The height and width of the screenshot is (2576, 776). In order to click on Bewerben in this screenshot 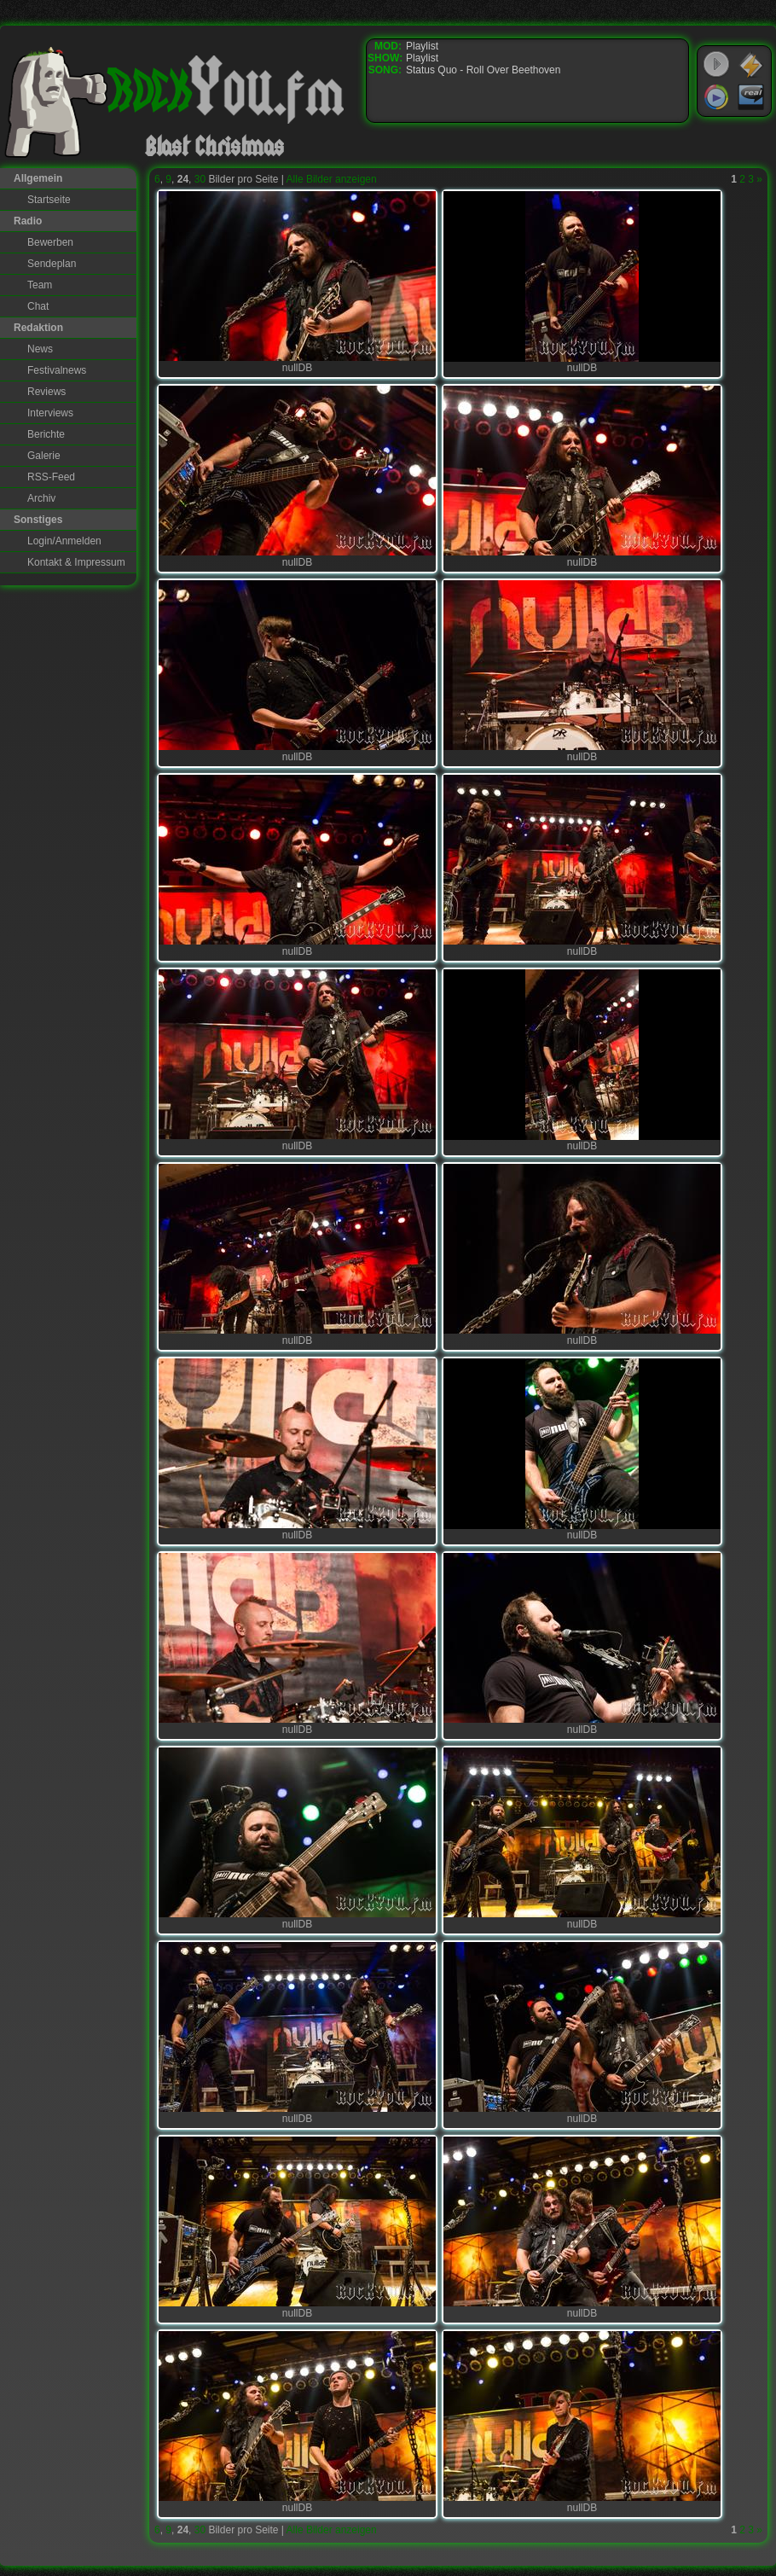, I will do `click(50, 242)`.